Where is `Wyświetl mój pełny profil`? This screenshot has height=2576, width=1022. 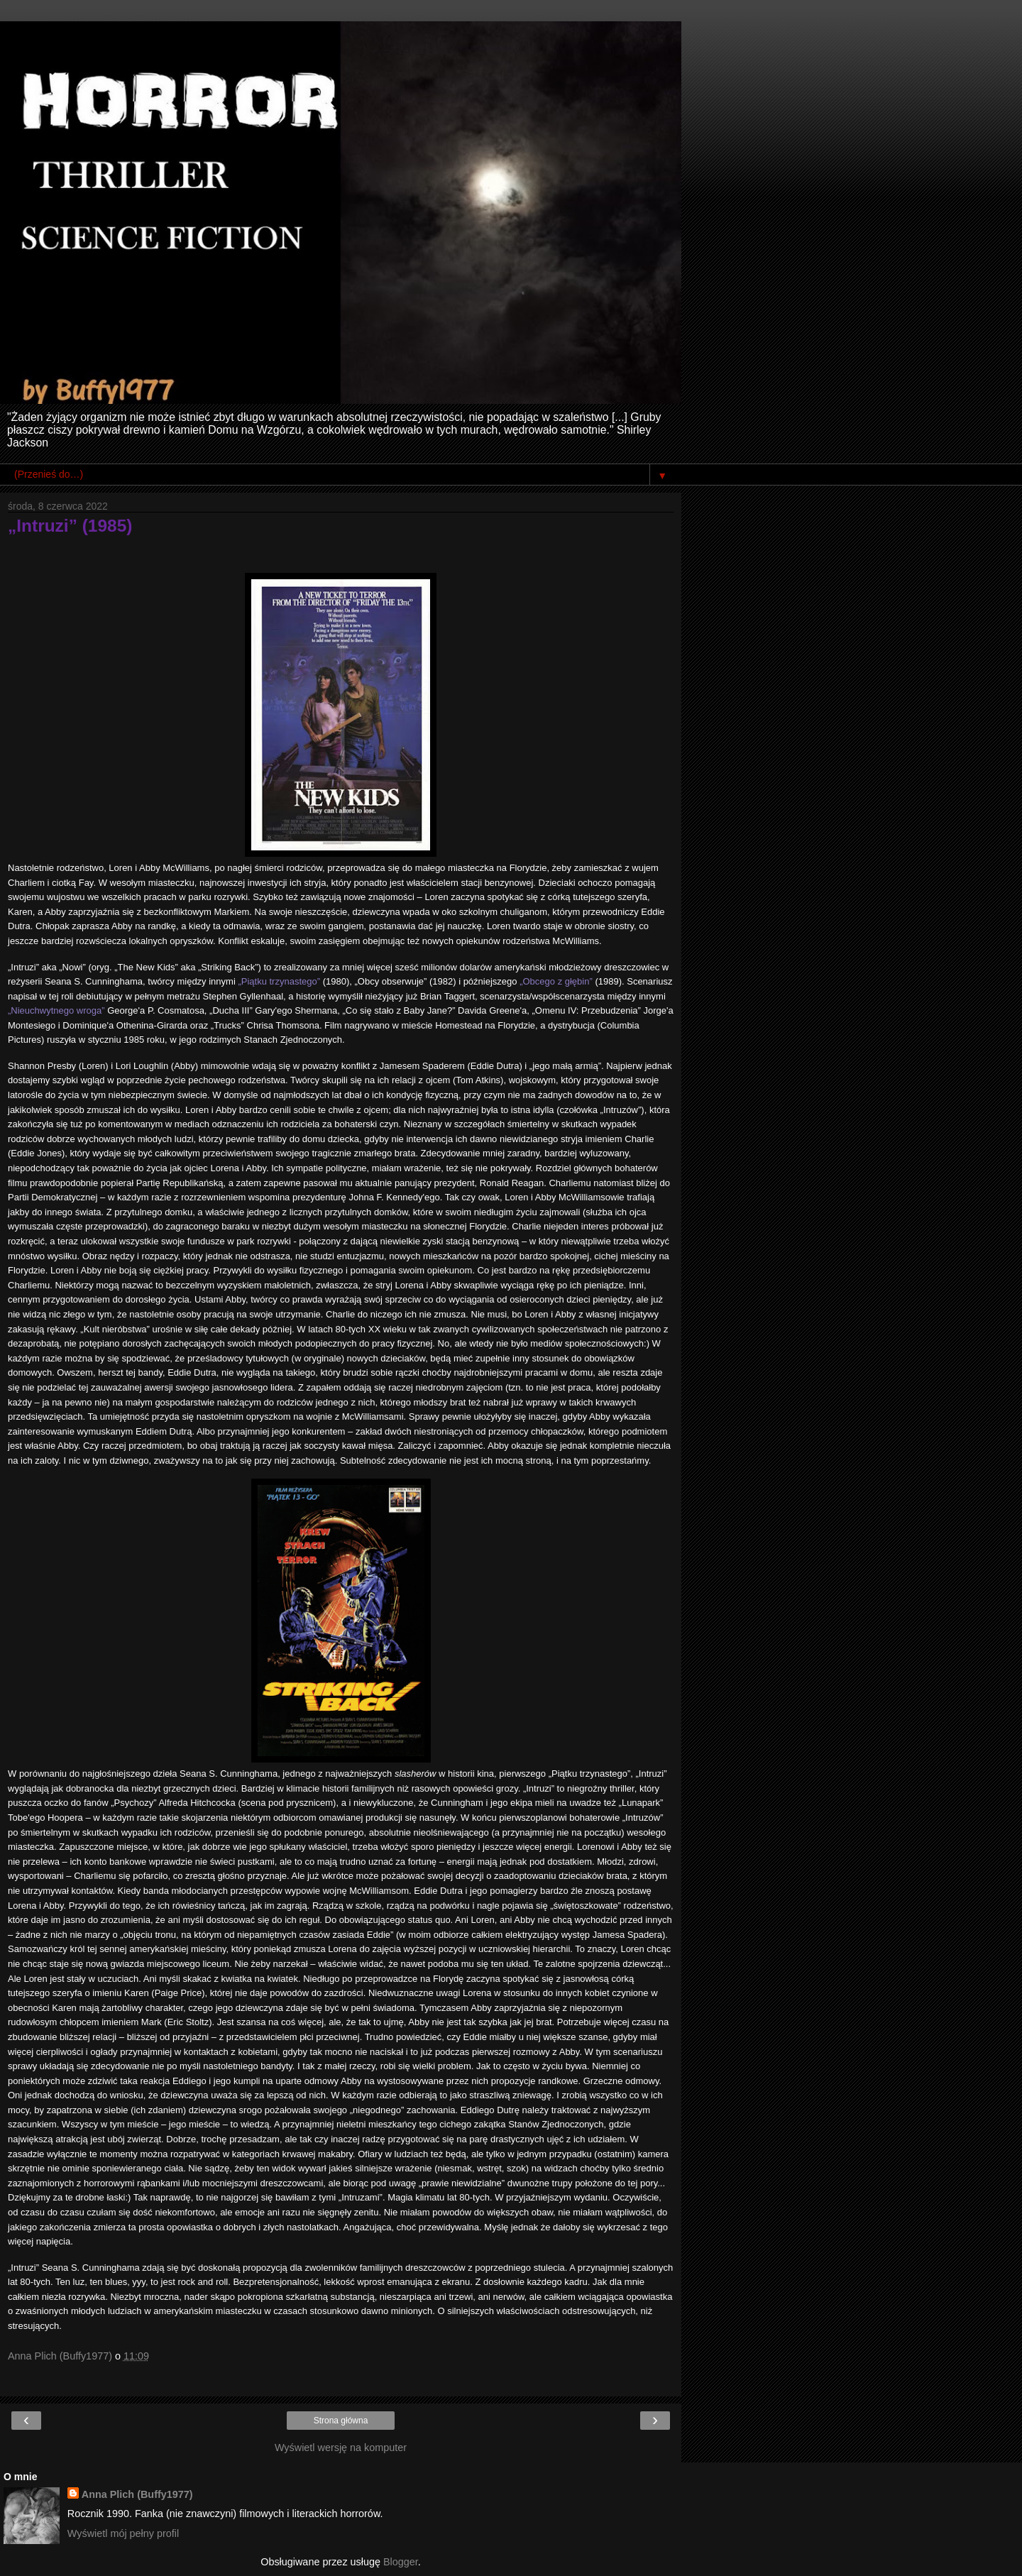 Wyświetl mój pełny profil is located at coordinates (123, 2533).